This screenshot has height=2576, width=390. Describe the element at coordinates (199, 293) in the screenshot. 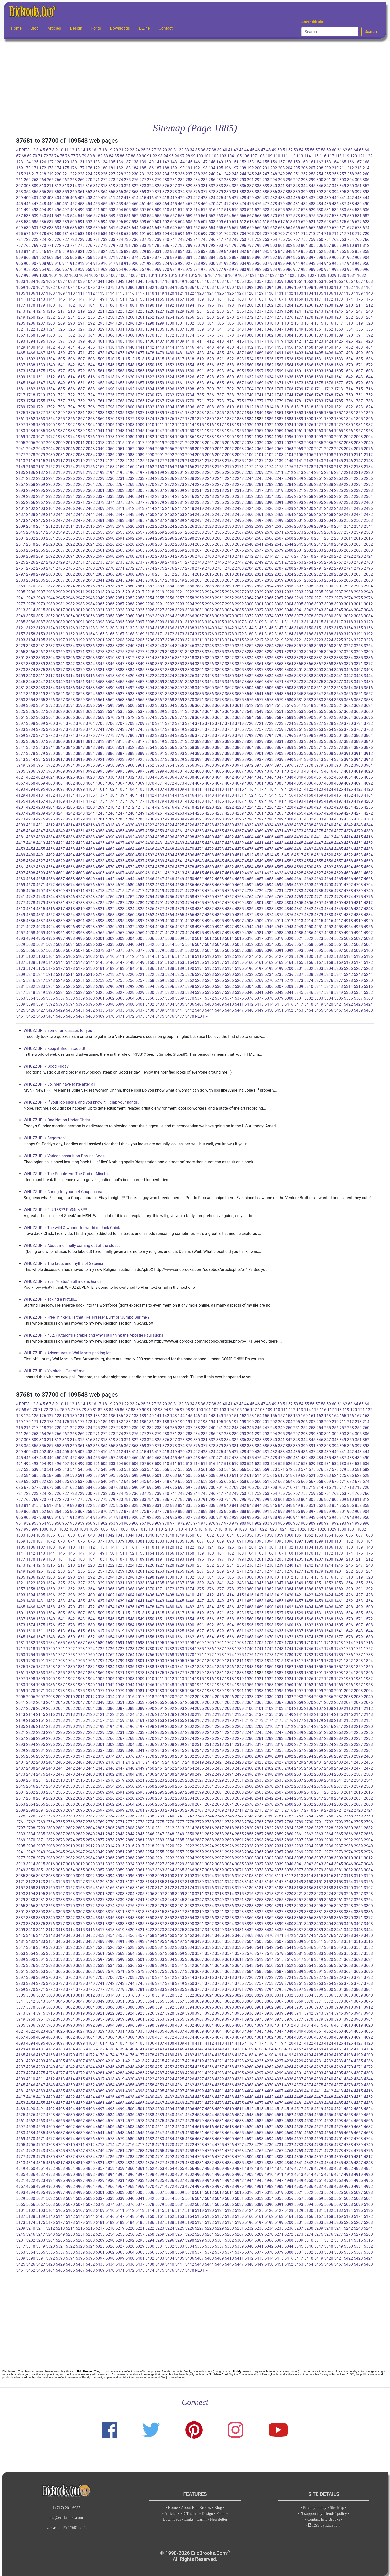

I see `1123` at that location.